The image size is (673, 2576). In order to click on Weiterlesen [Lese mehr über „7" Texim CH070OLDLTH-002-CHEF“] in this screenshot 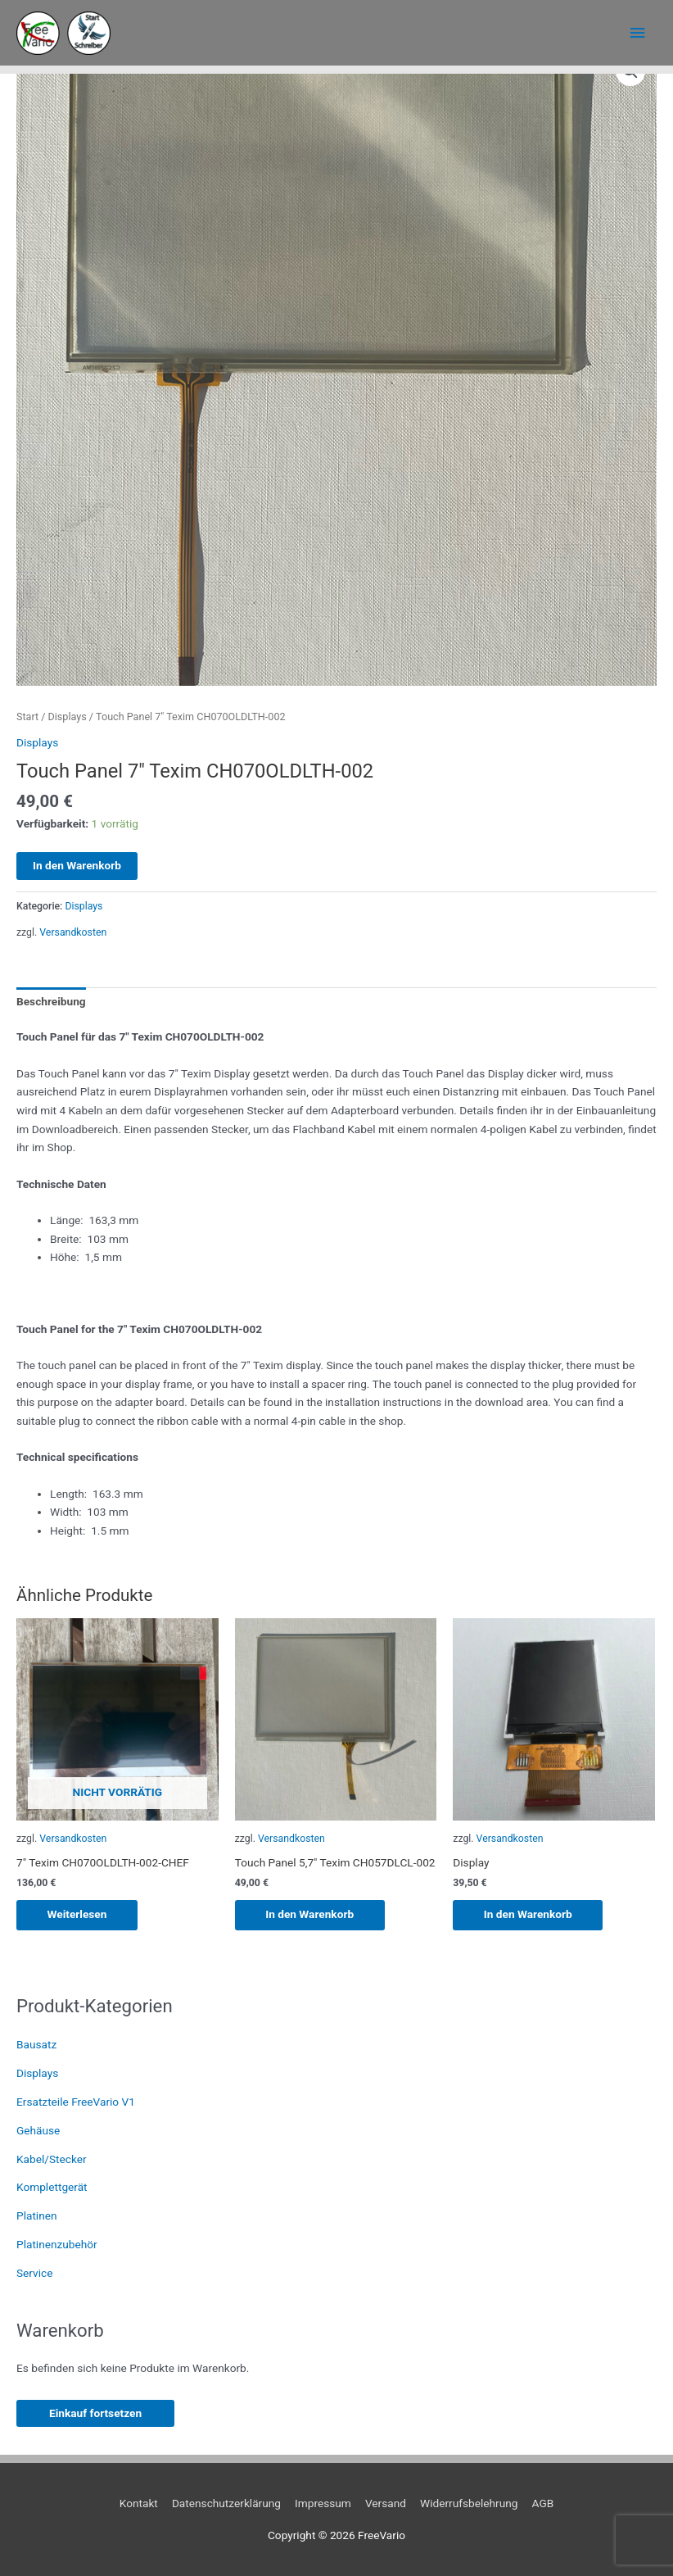, I will do `click(79, 1914)`.